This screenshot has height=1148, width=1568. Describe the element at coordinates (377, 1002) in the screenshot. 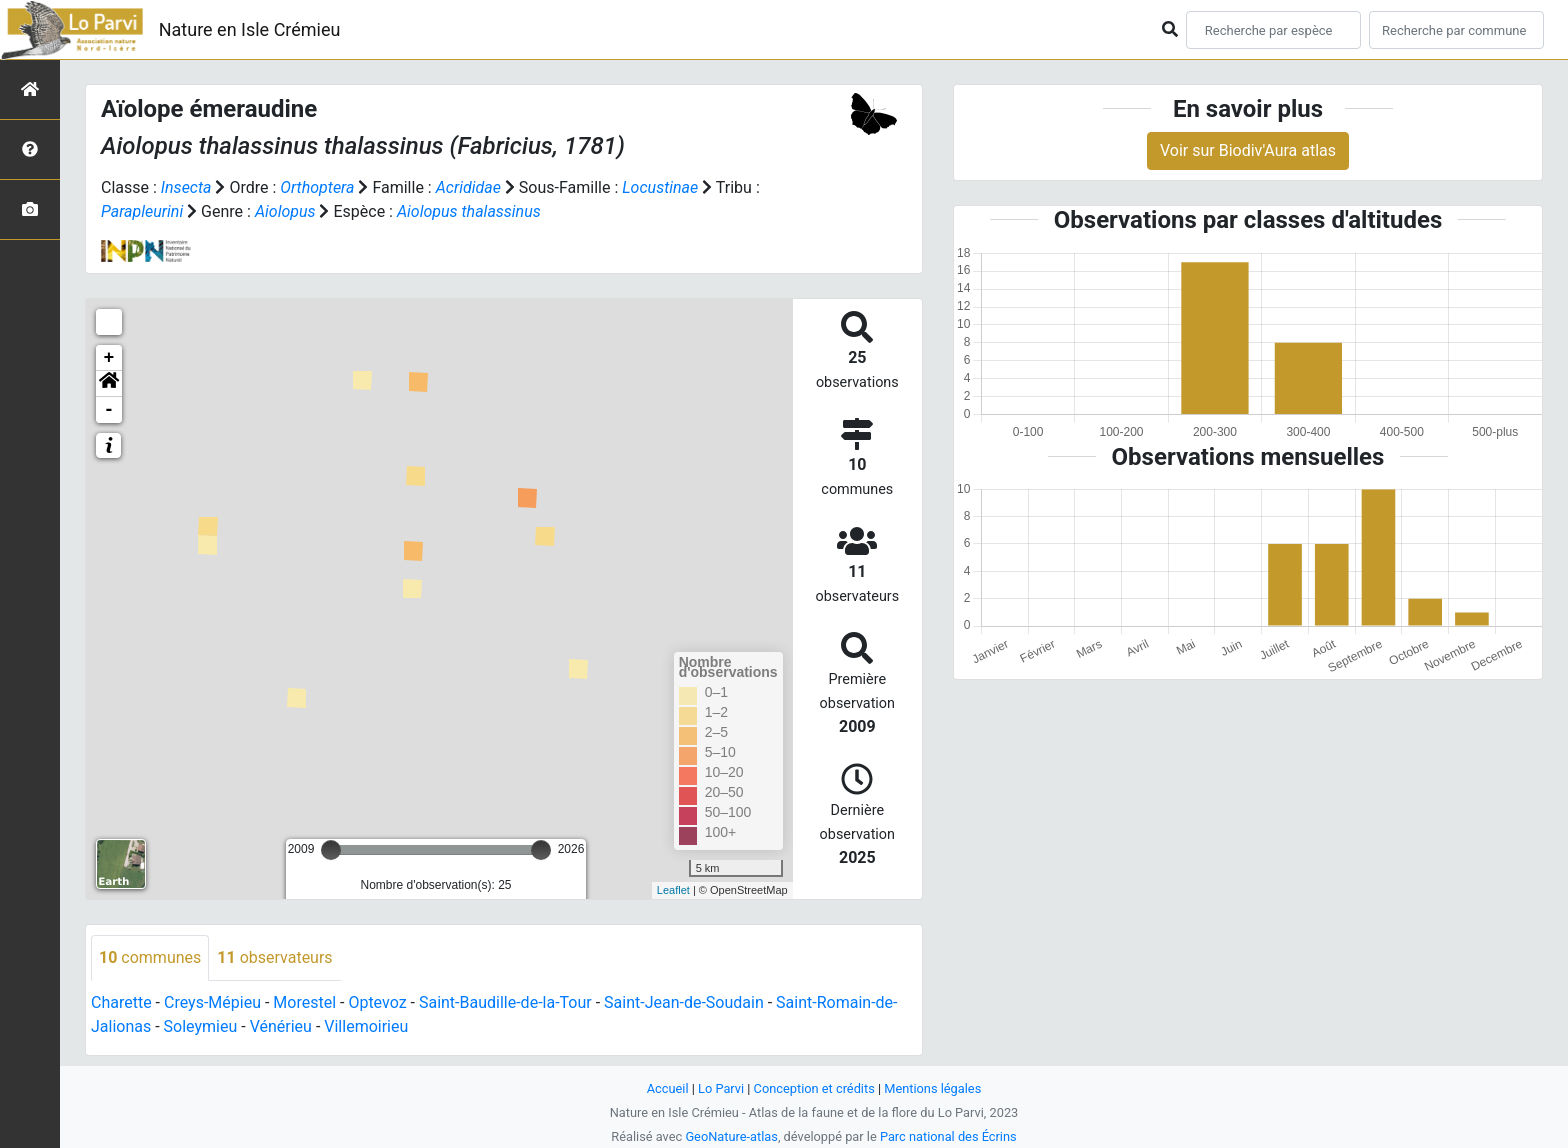

I see `Optevoz` at that location.